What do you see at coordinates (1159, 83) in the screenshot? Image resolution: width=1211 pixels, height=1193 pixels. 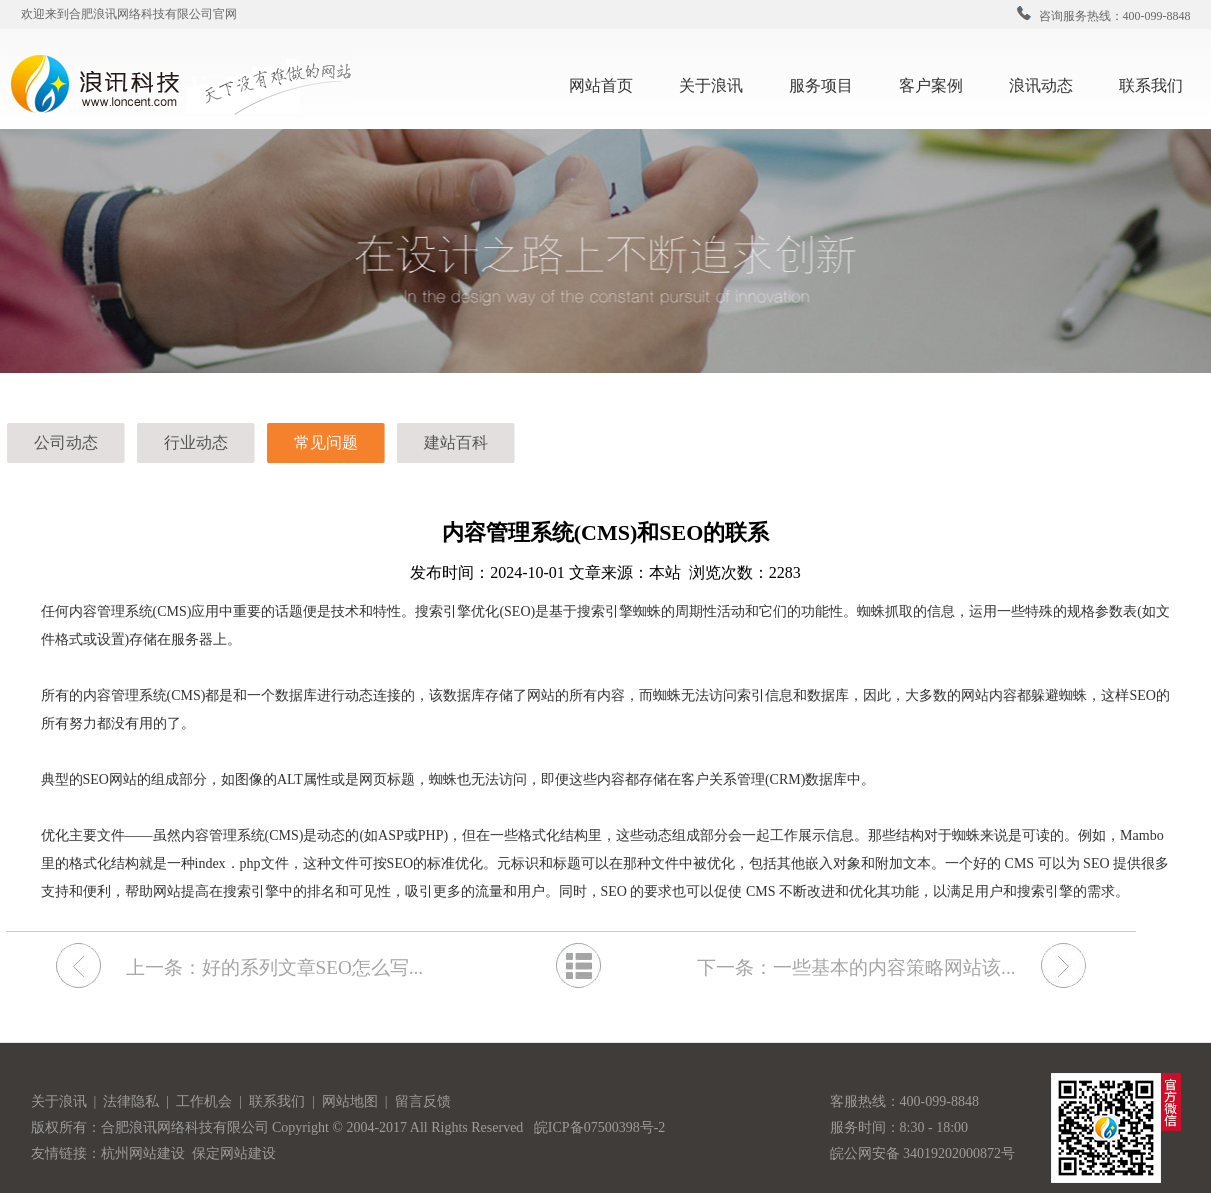 I see `联系我们` at bounding box center [1159, 83].